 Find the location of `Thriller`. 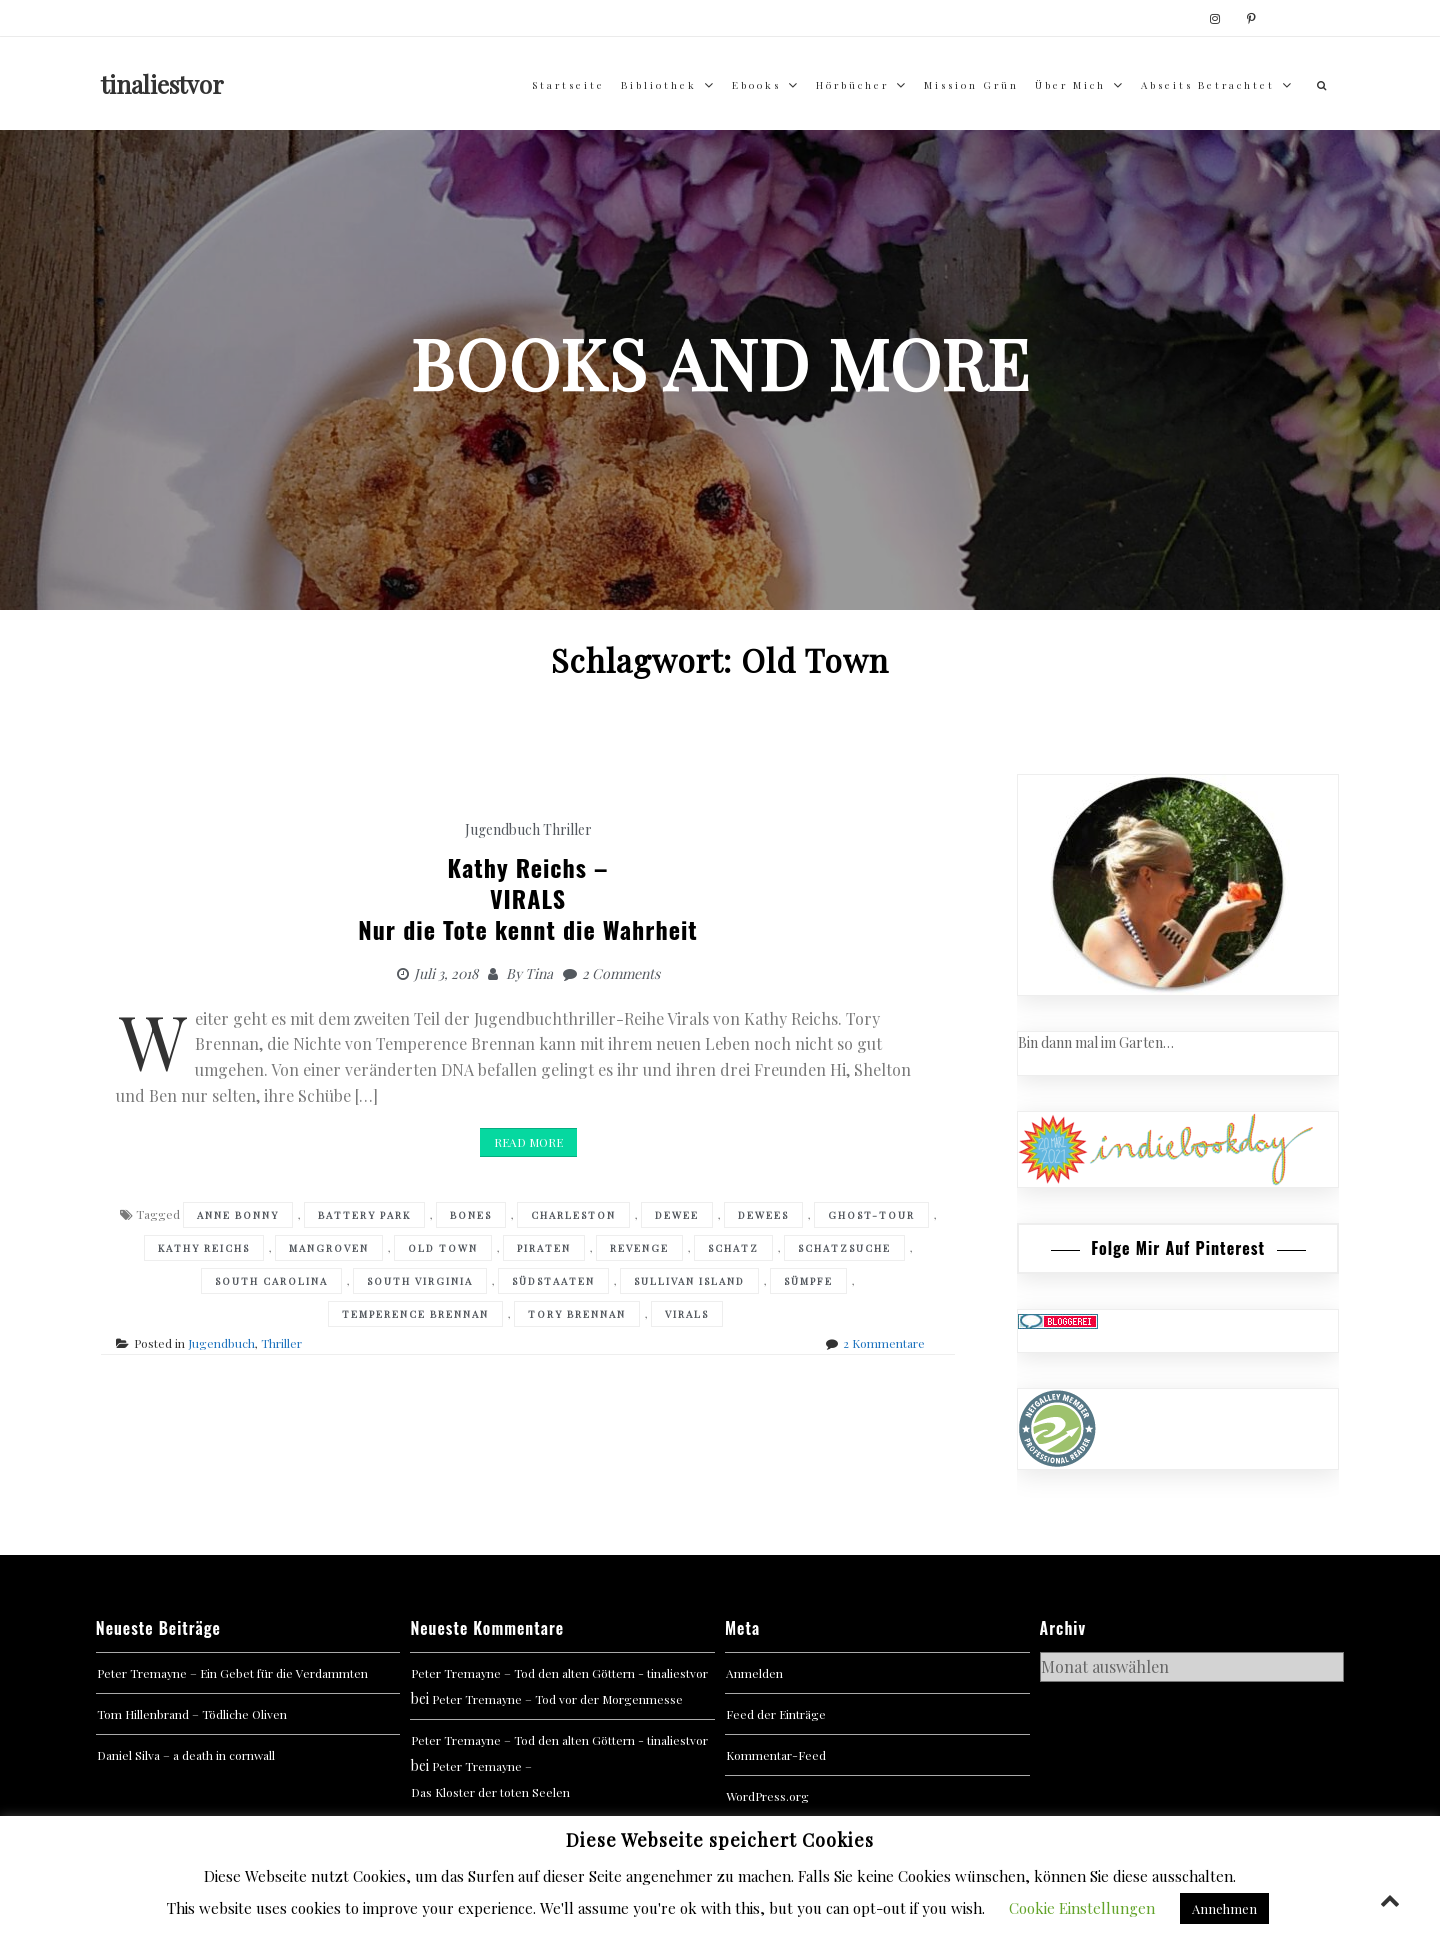

Thriller is located at coordinates (567, 829).